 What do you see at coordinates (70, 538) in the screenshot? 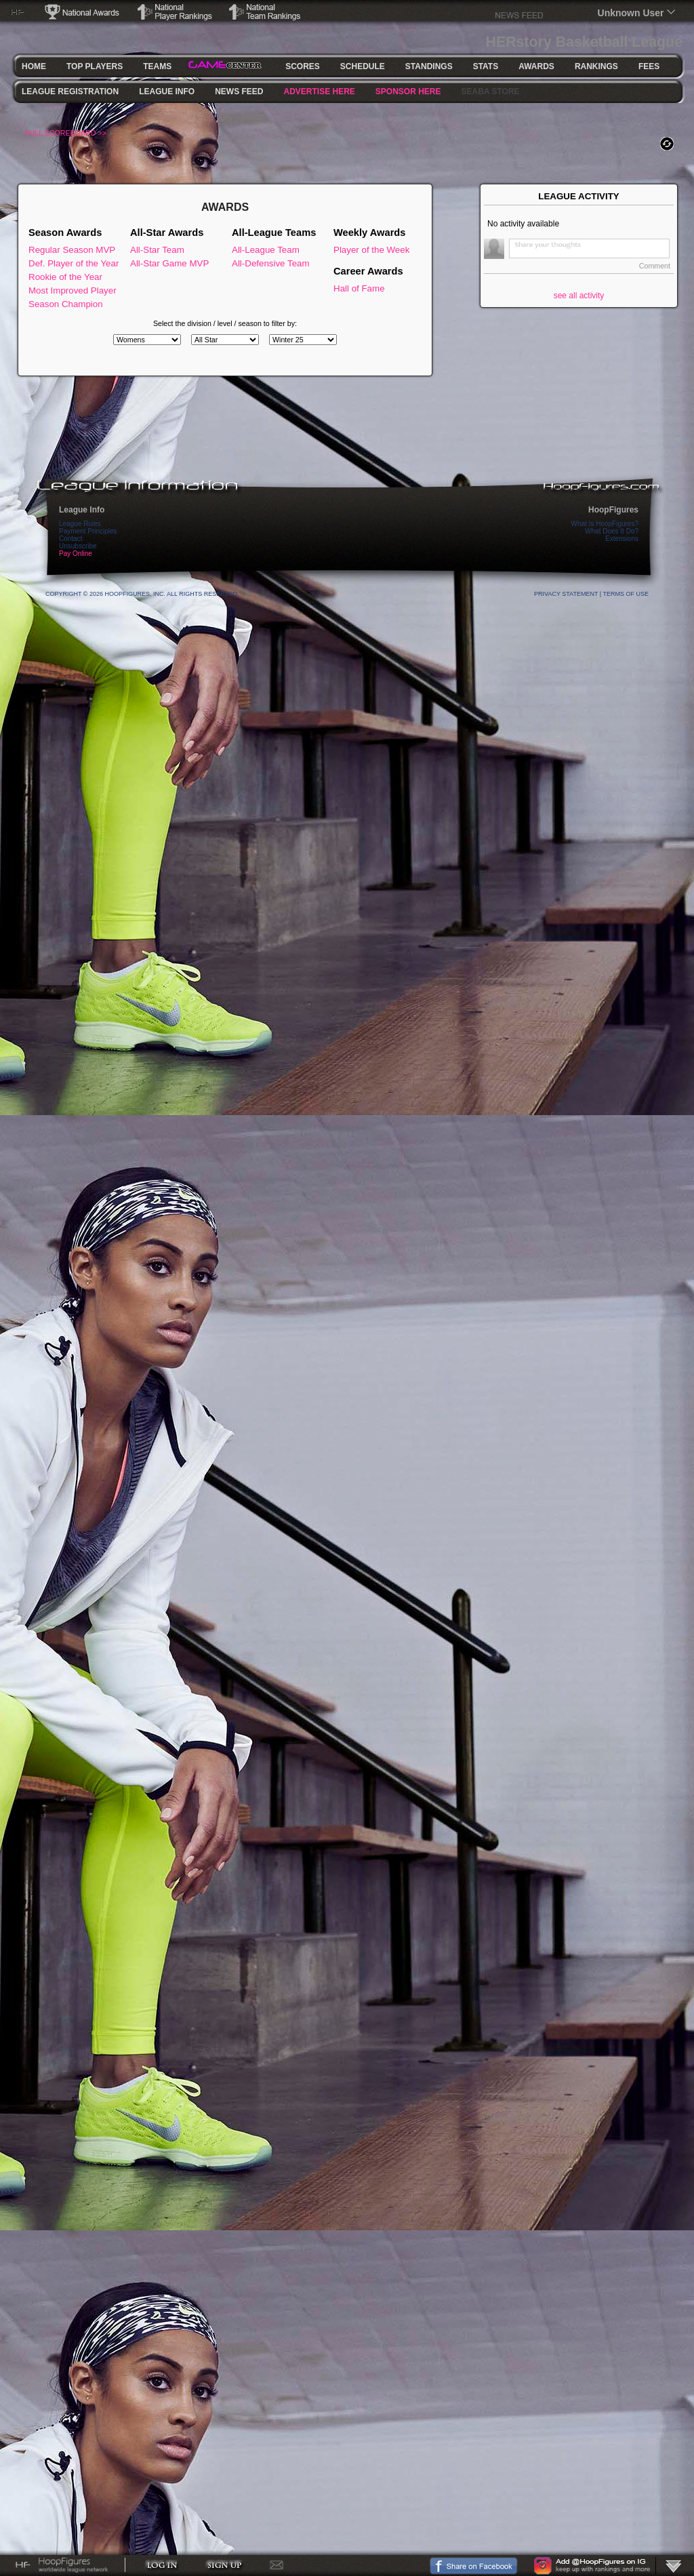
I see `Contact` at bounding box center [70, 538].